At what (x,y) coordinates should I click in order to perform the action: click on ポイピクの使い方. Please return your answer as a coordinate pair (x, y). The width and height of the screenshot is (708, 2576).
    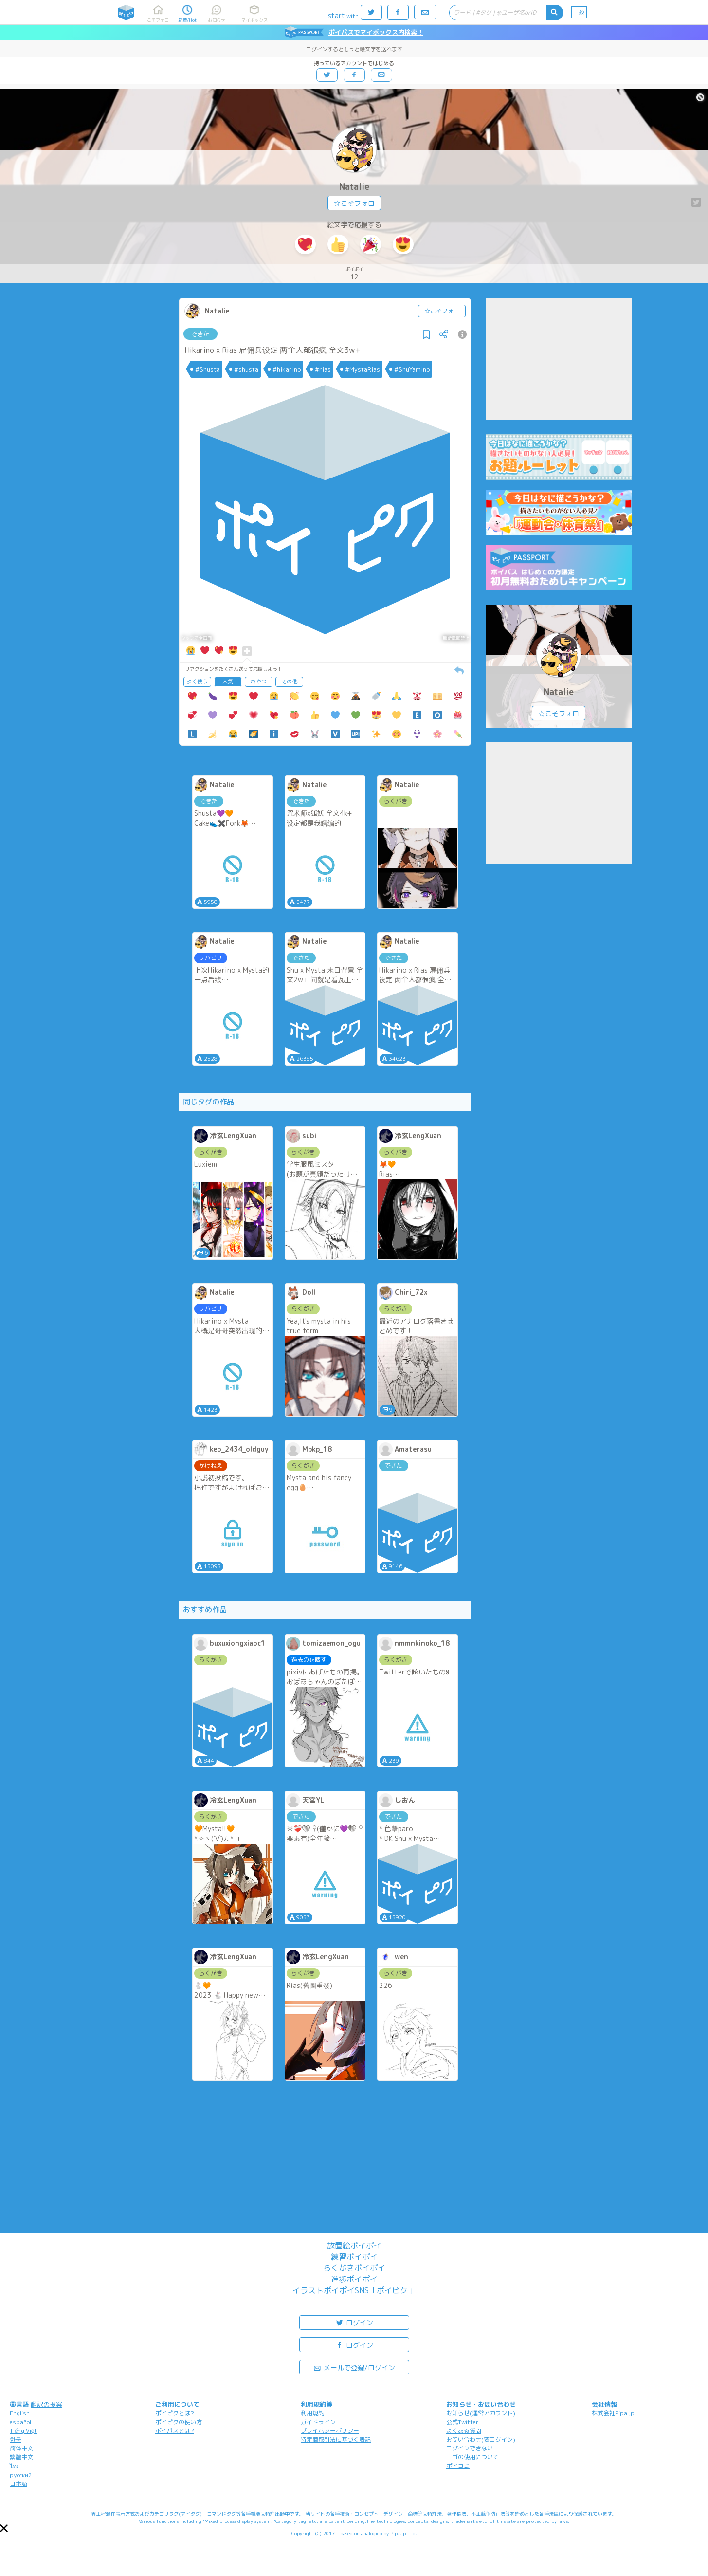
    Looking at the image, I should click on (178, 2422).